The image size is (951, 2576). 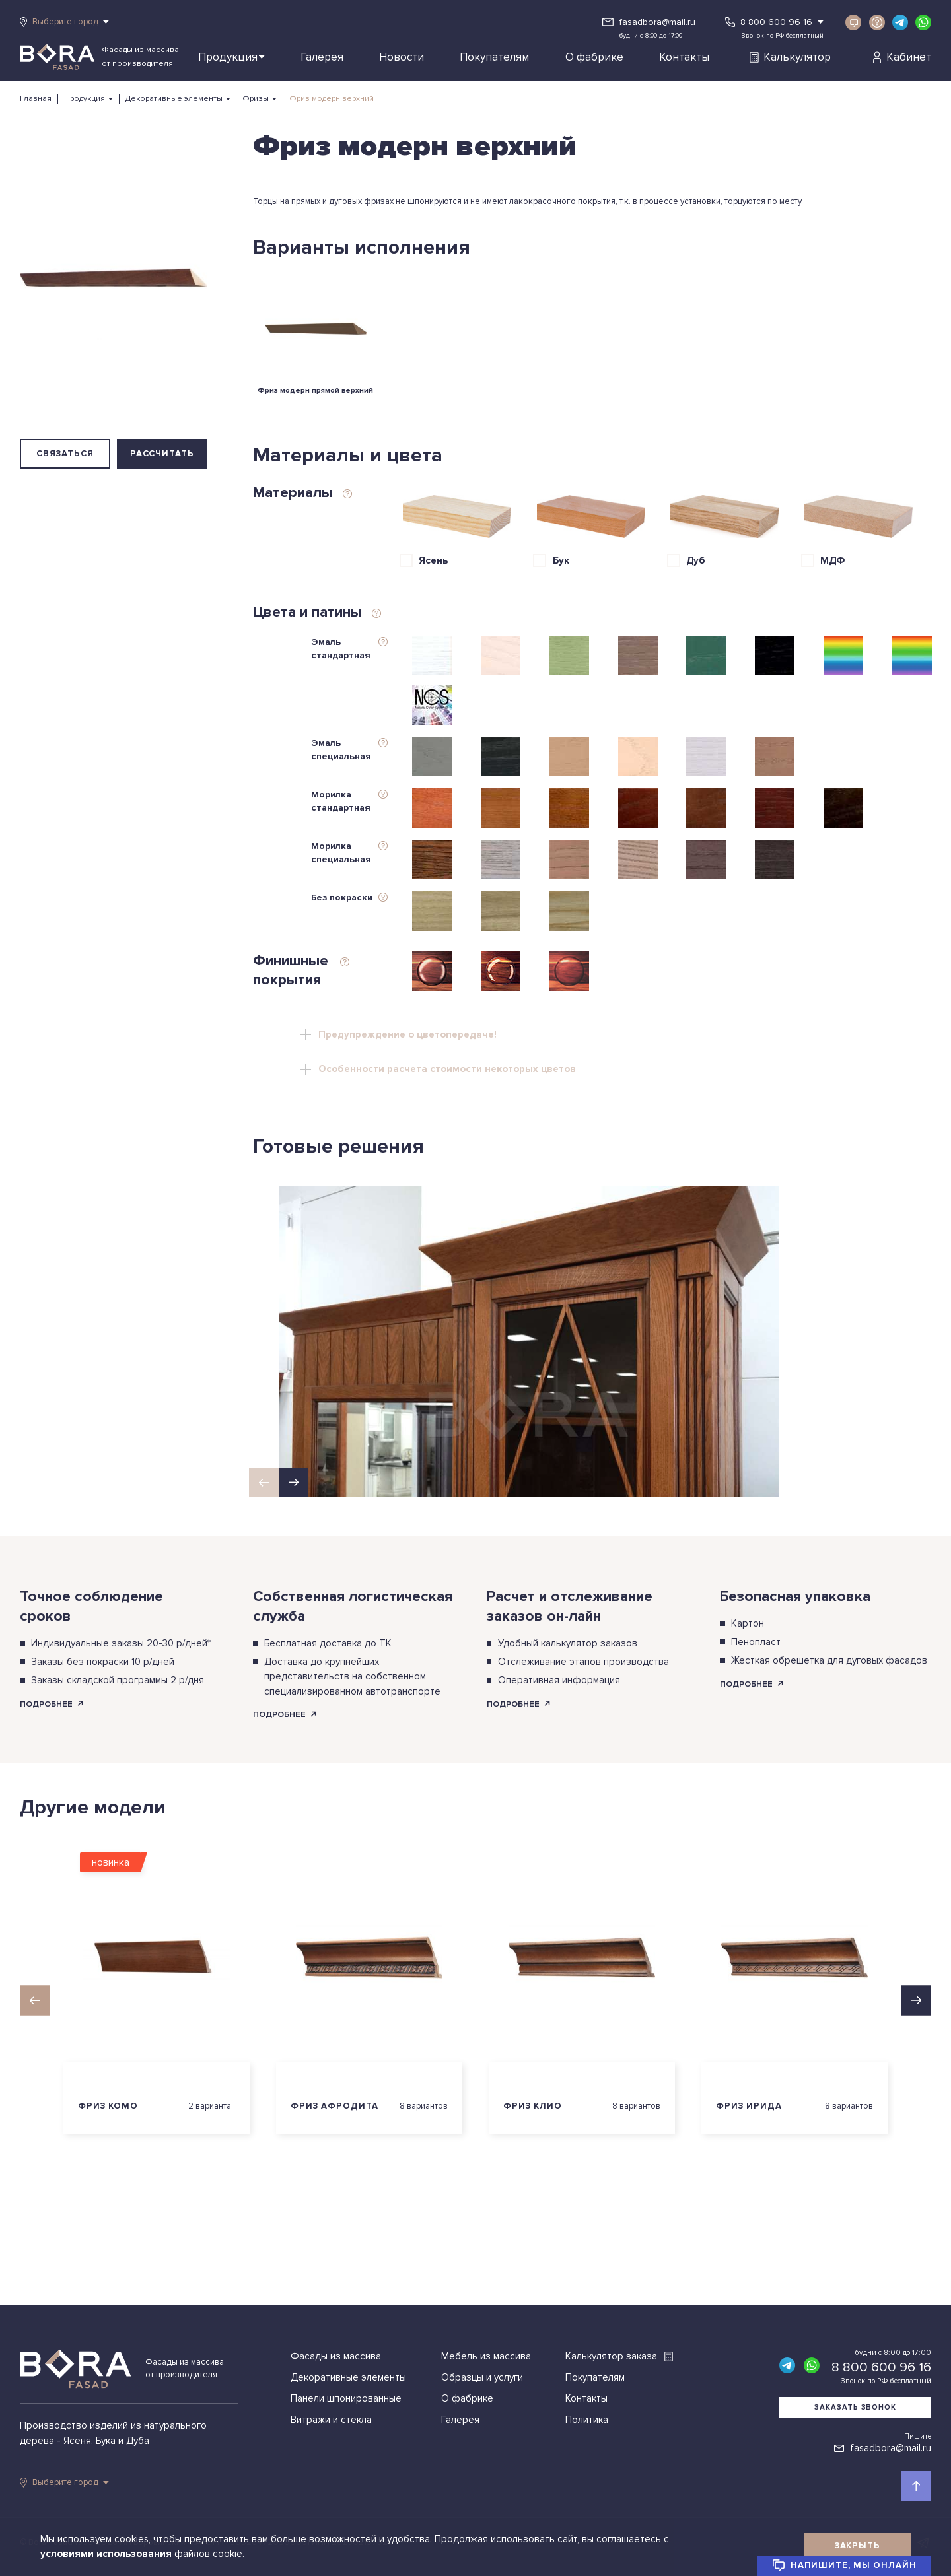 What do you see at coordinates (684, 57) in the screenshot?
I see `Контакты` at bounding box center [684, 57].